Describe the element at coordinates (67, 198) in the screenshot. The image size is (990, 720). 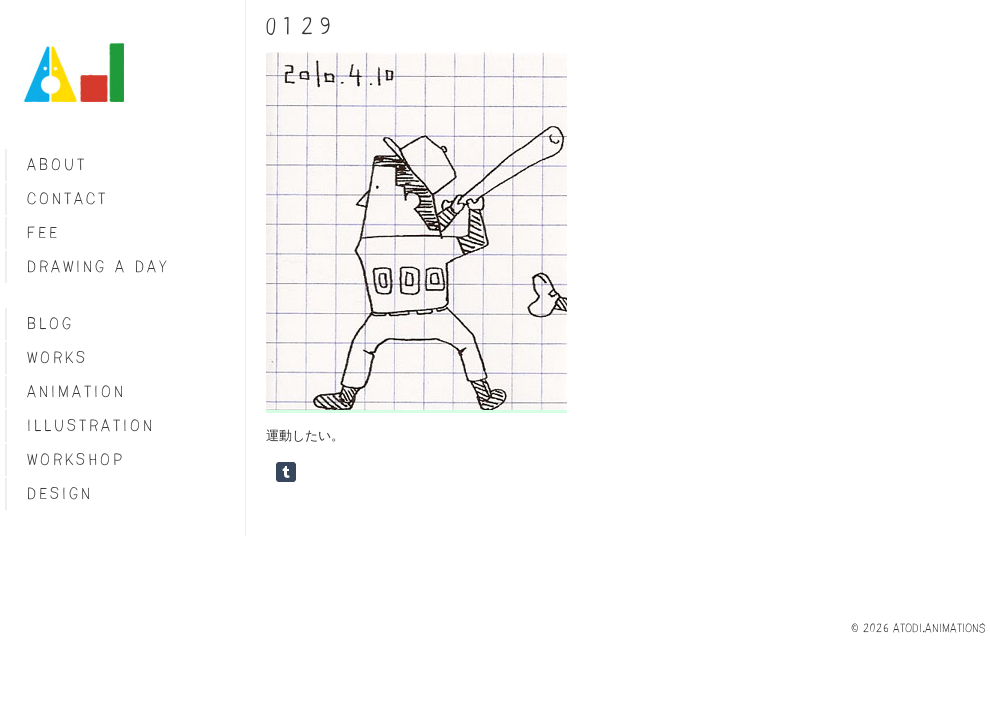
I see `Contact` at that location.